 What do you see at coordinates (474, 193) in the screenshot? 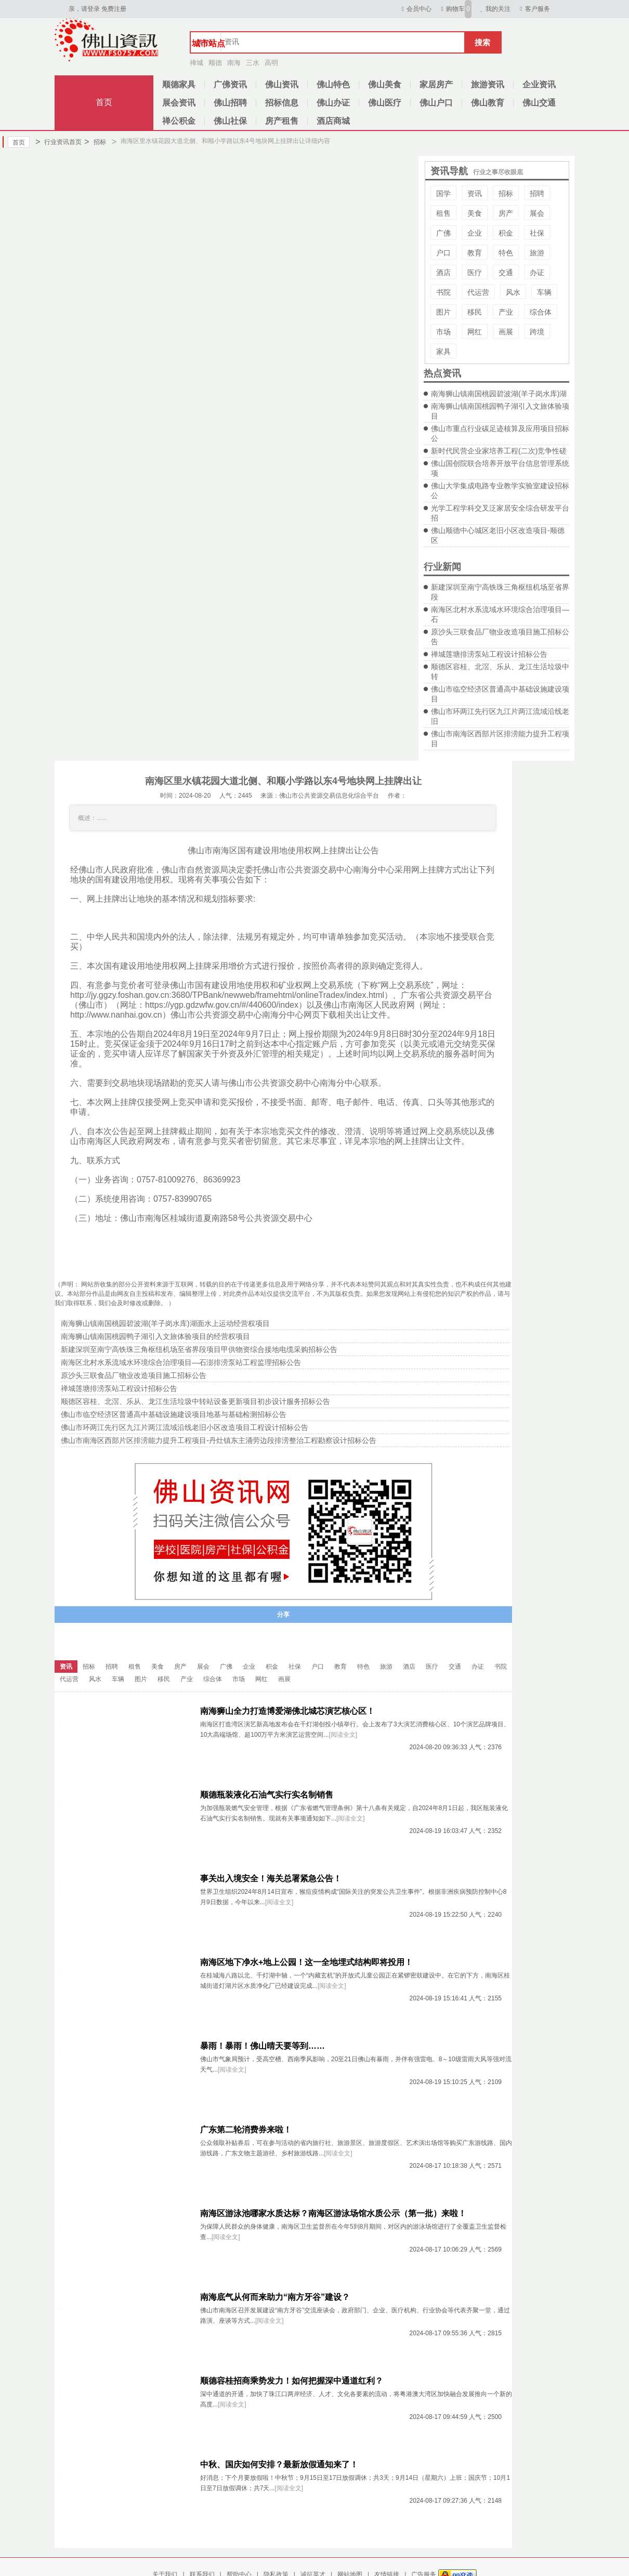
I see `资讯` at bounding box center [474, 193].